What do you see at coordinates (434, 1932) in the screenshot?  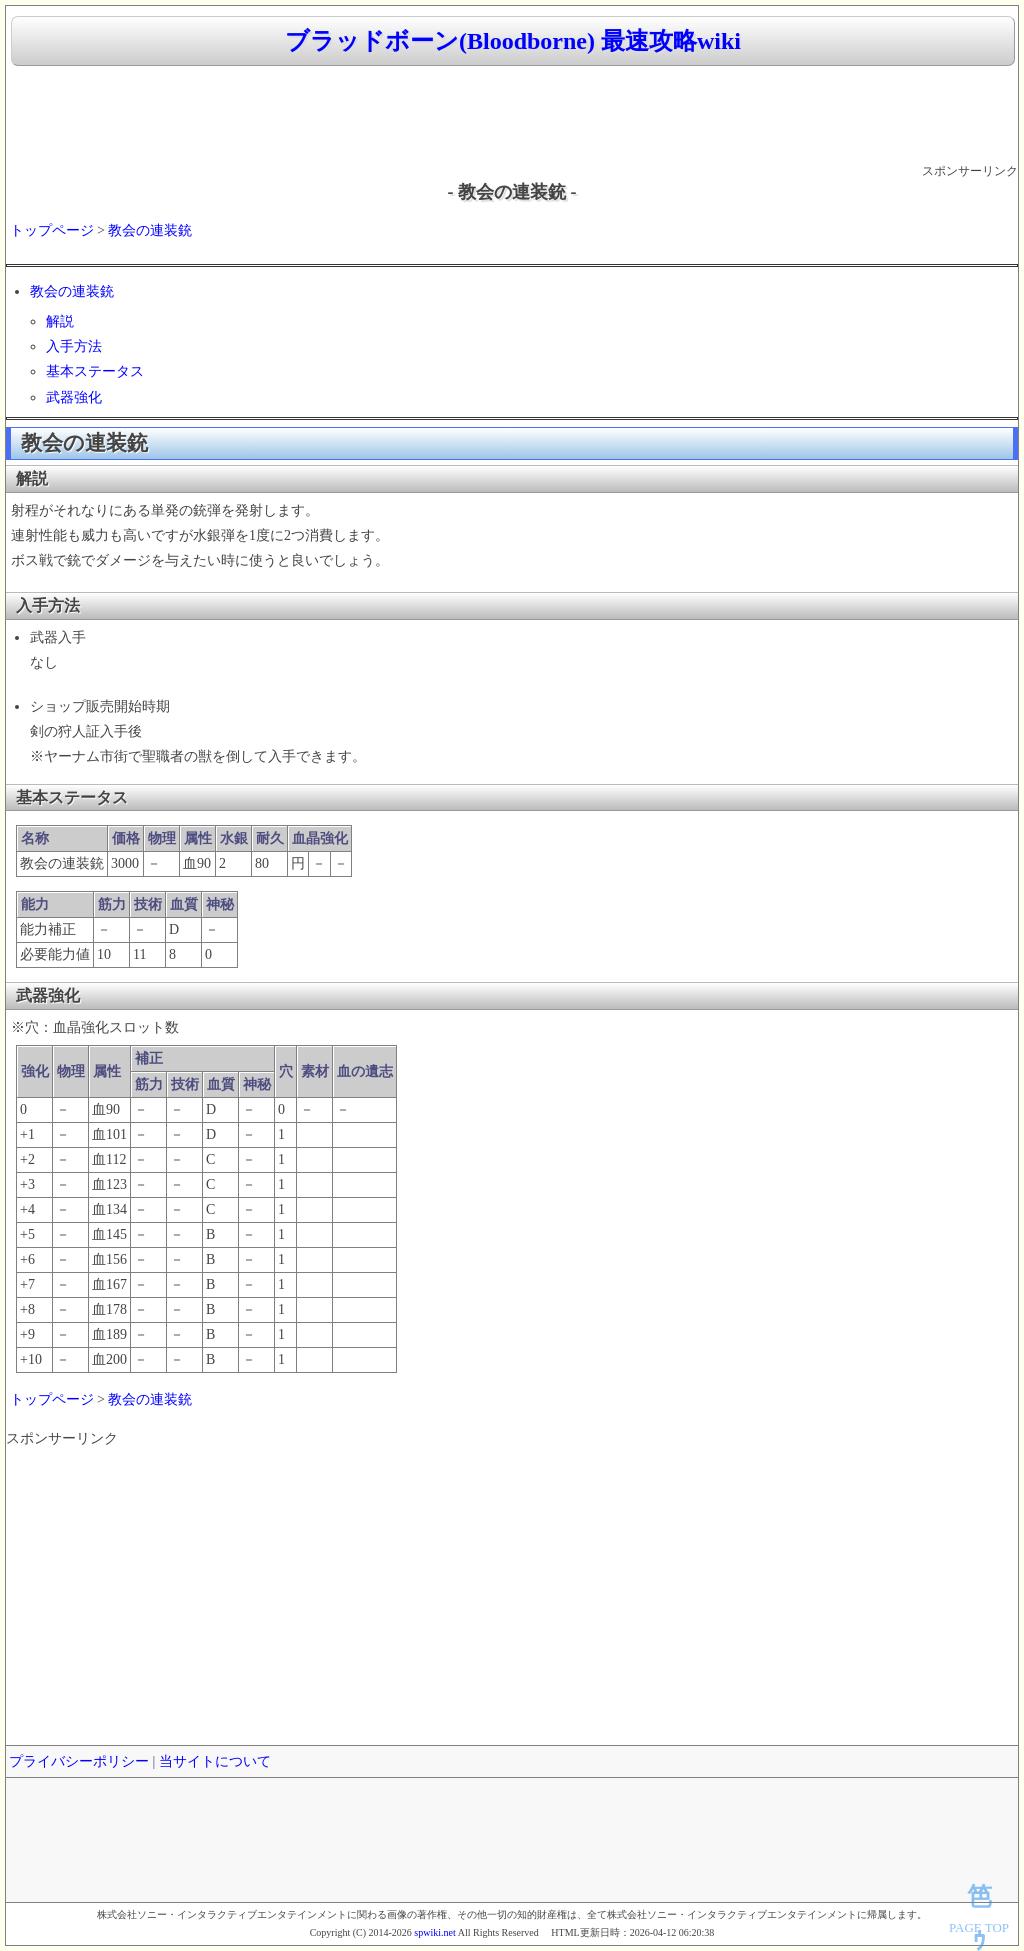 I see `spwiki.net` at bounding box center [434, 1932].